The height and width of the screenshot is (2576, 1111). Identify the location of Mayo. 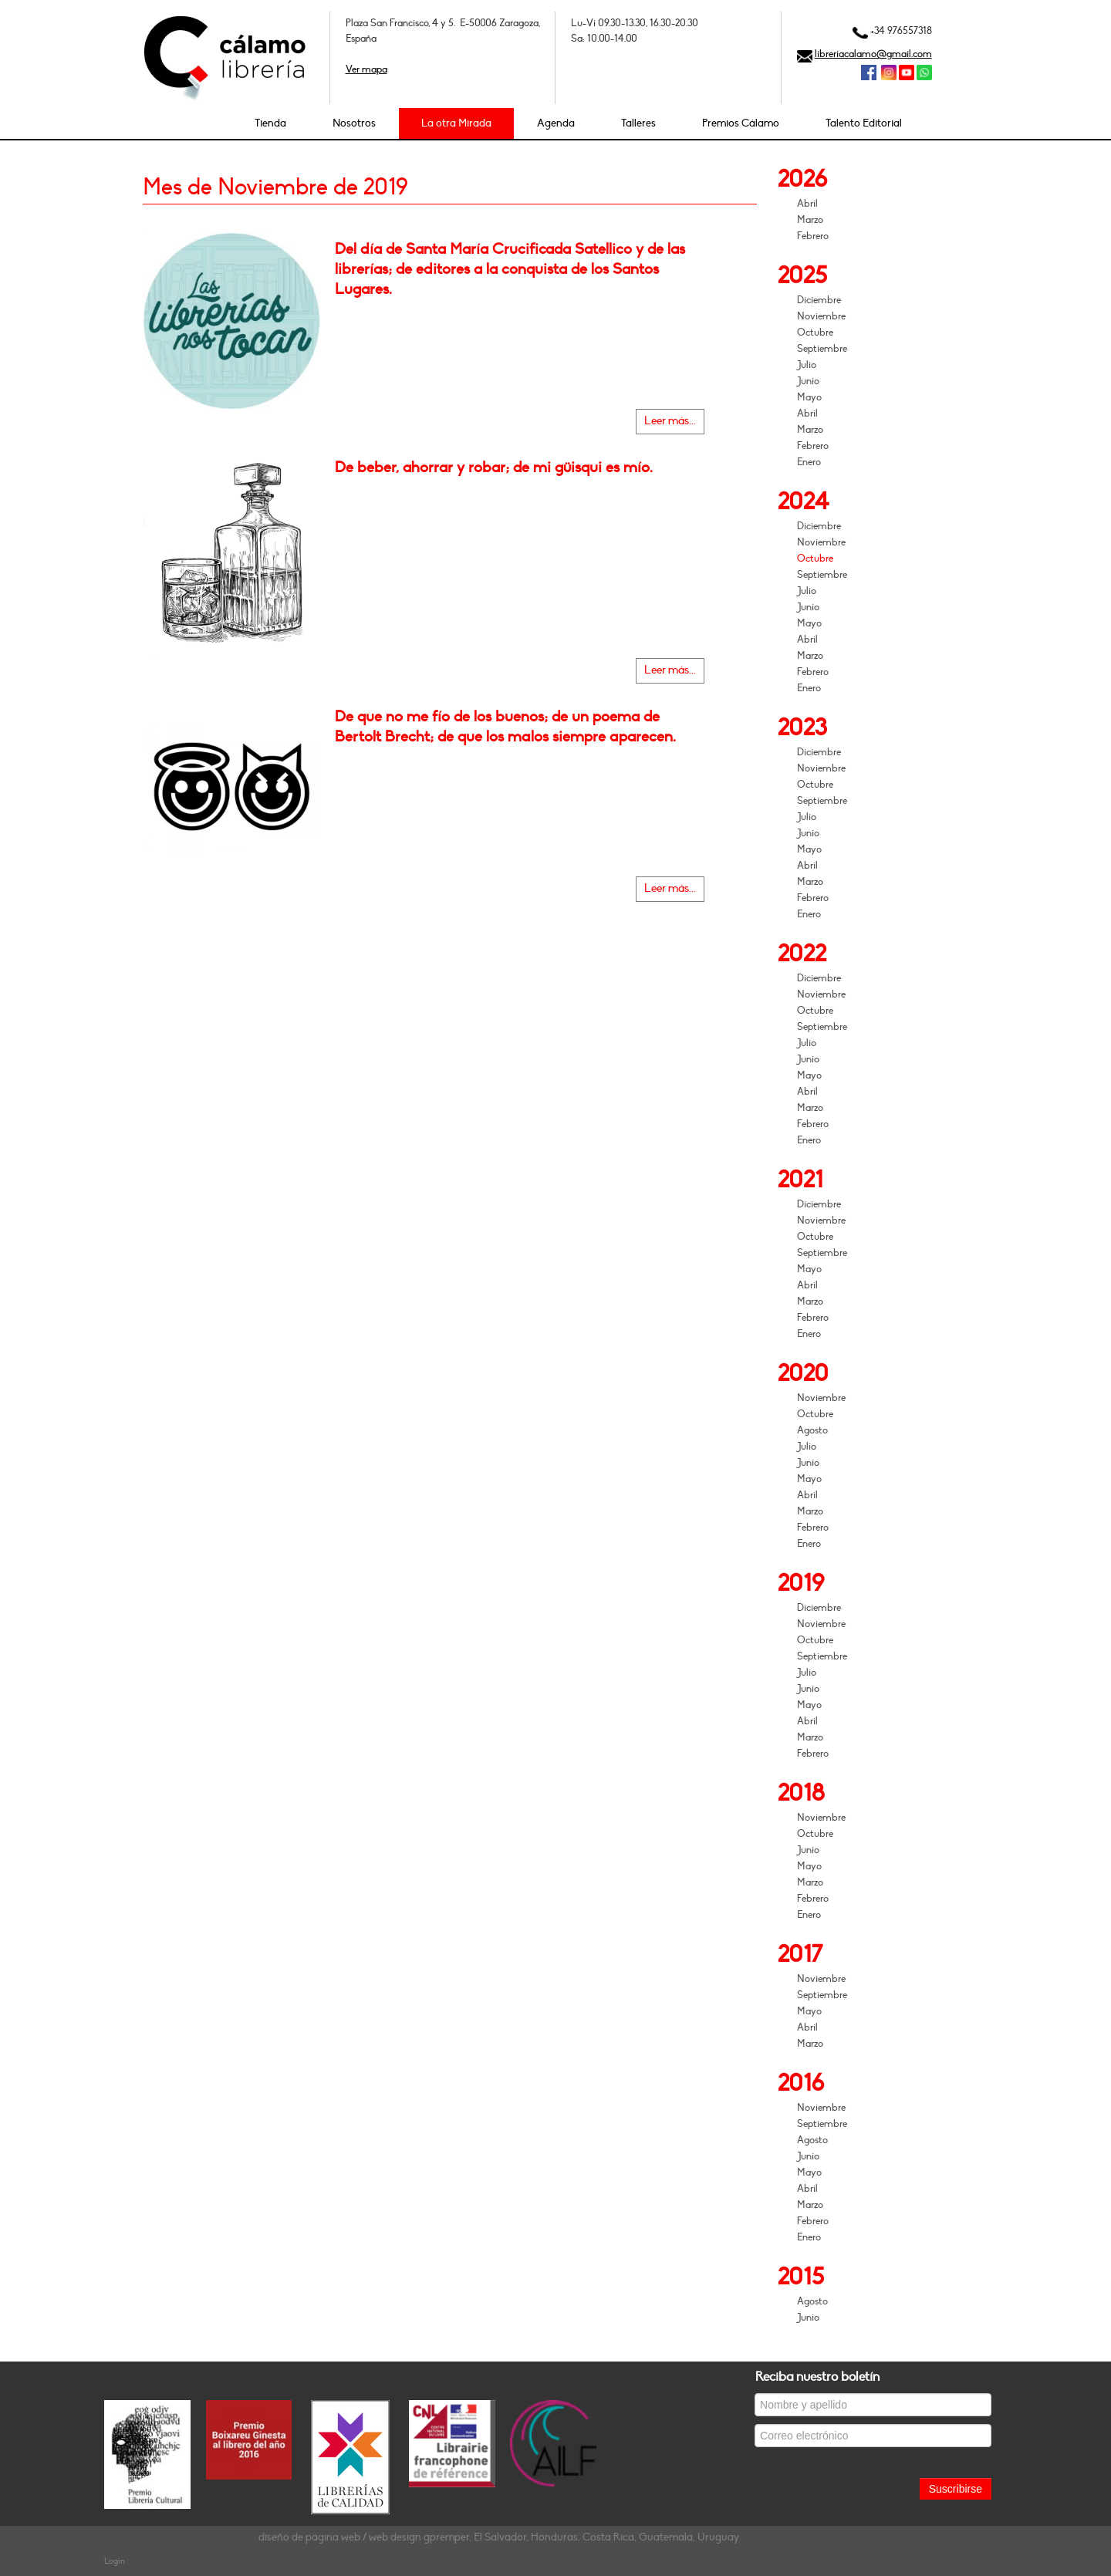
(809, 397).